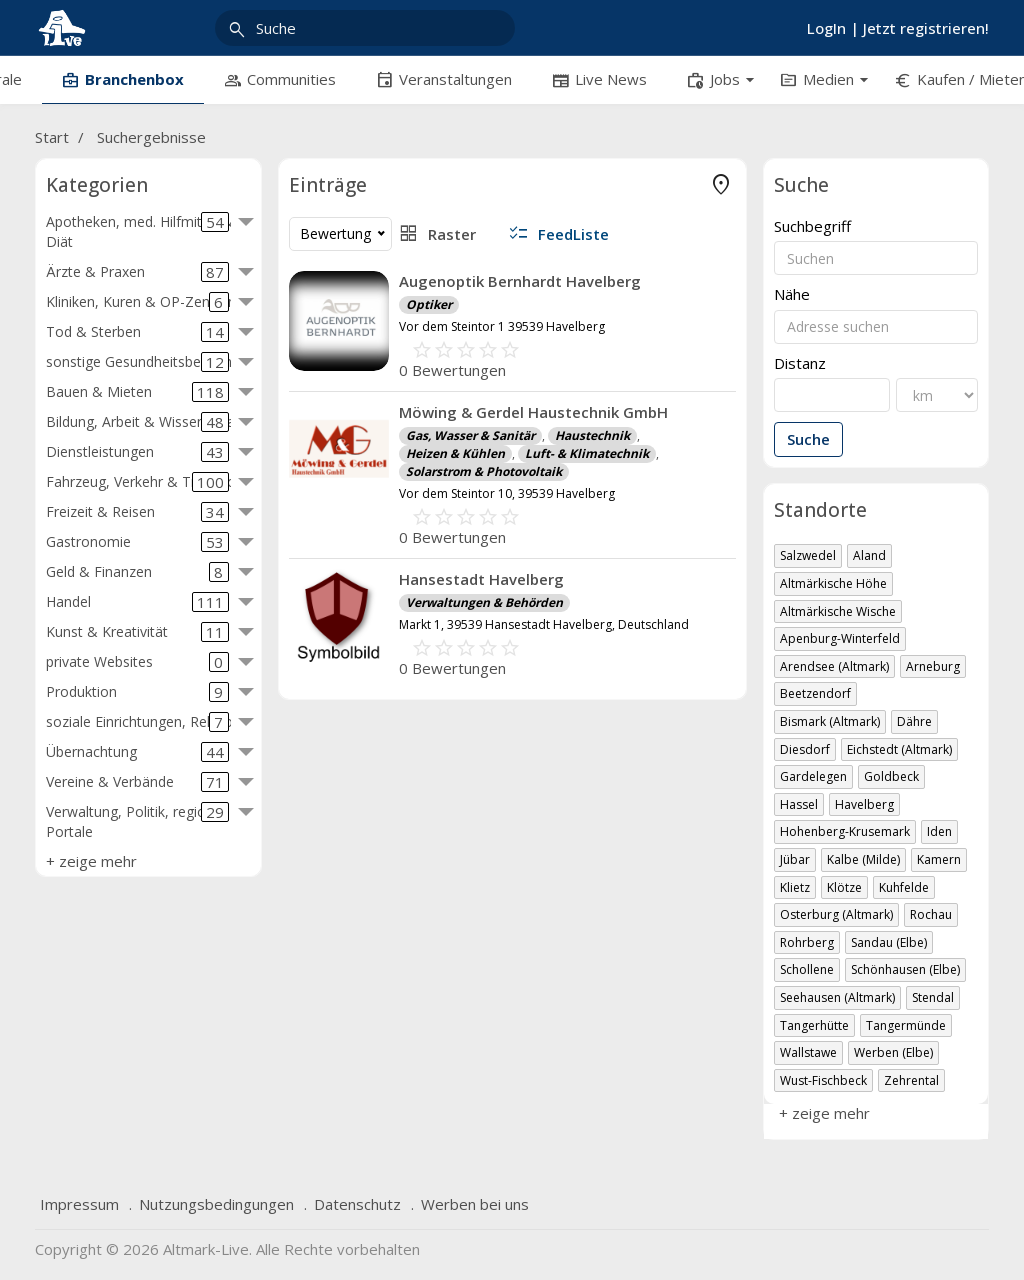  What do you see at coordinates (800, 363) in the screenshot?
I see `Distanz` at bounding box center [800, 363].